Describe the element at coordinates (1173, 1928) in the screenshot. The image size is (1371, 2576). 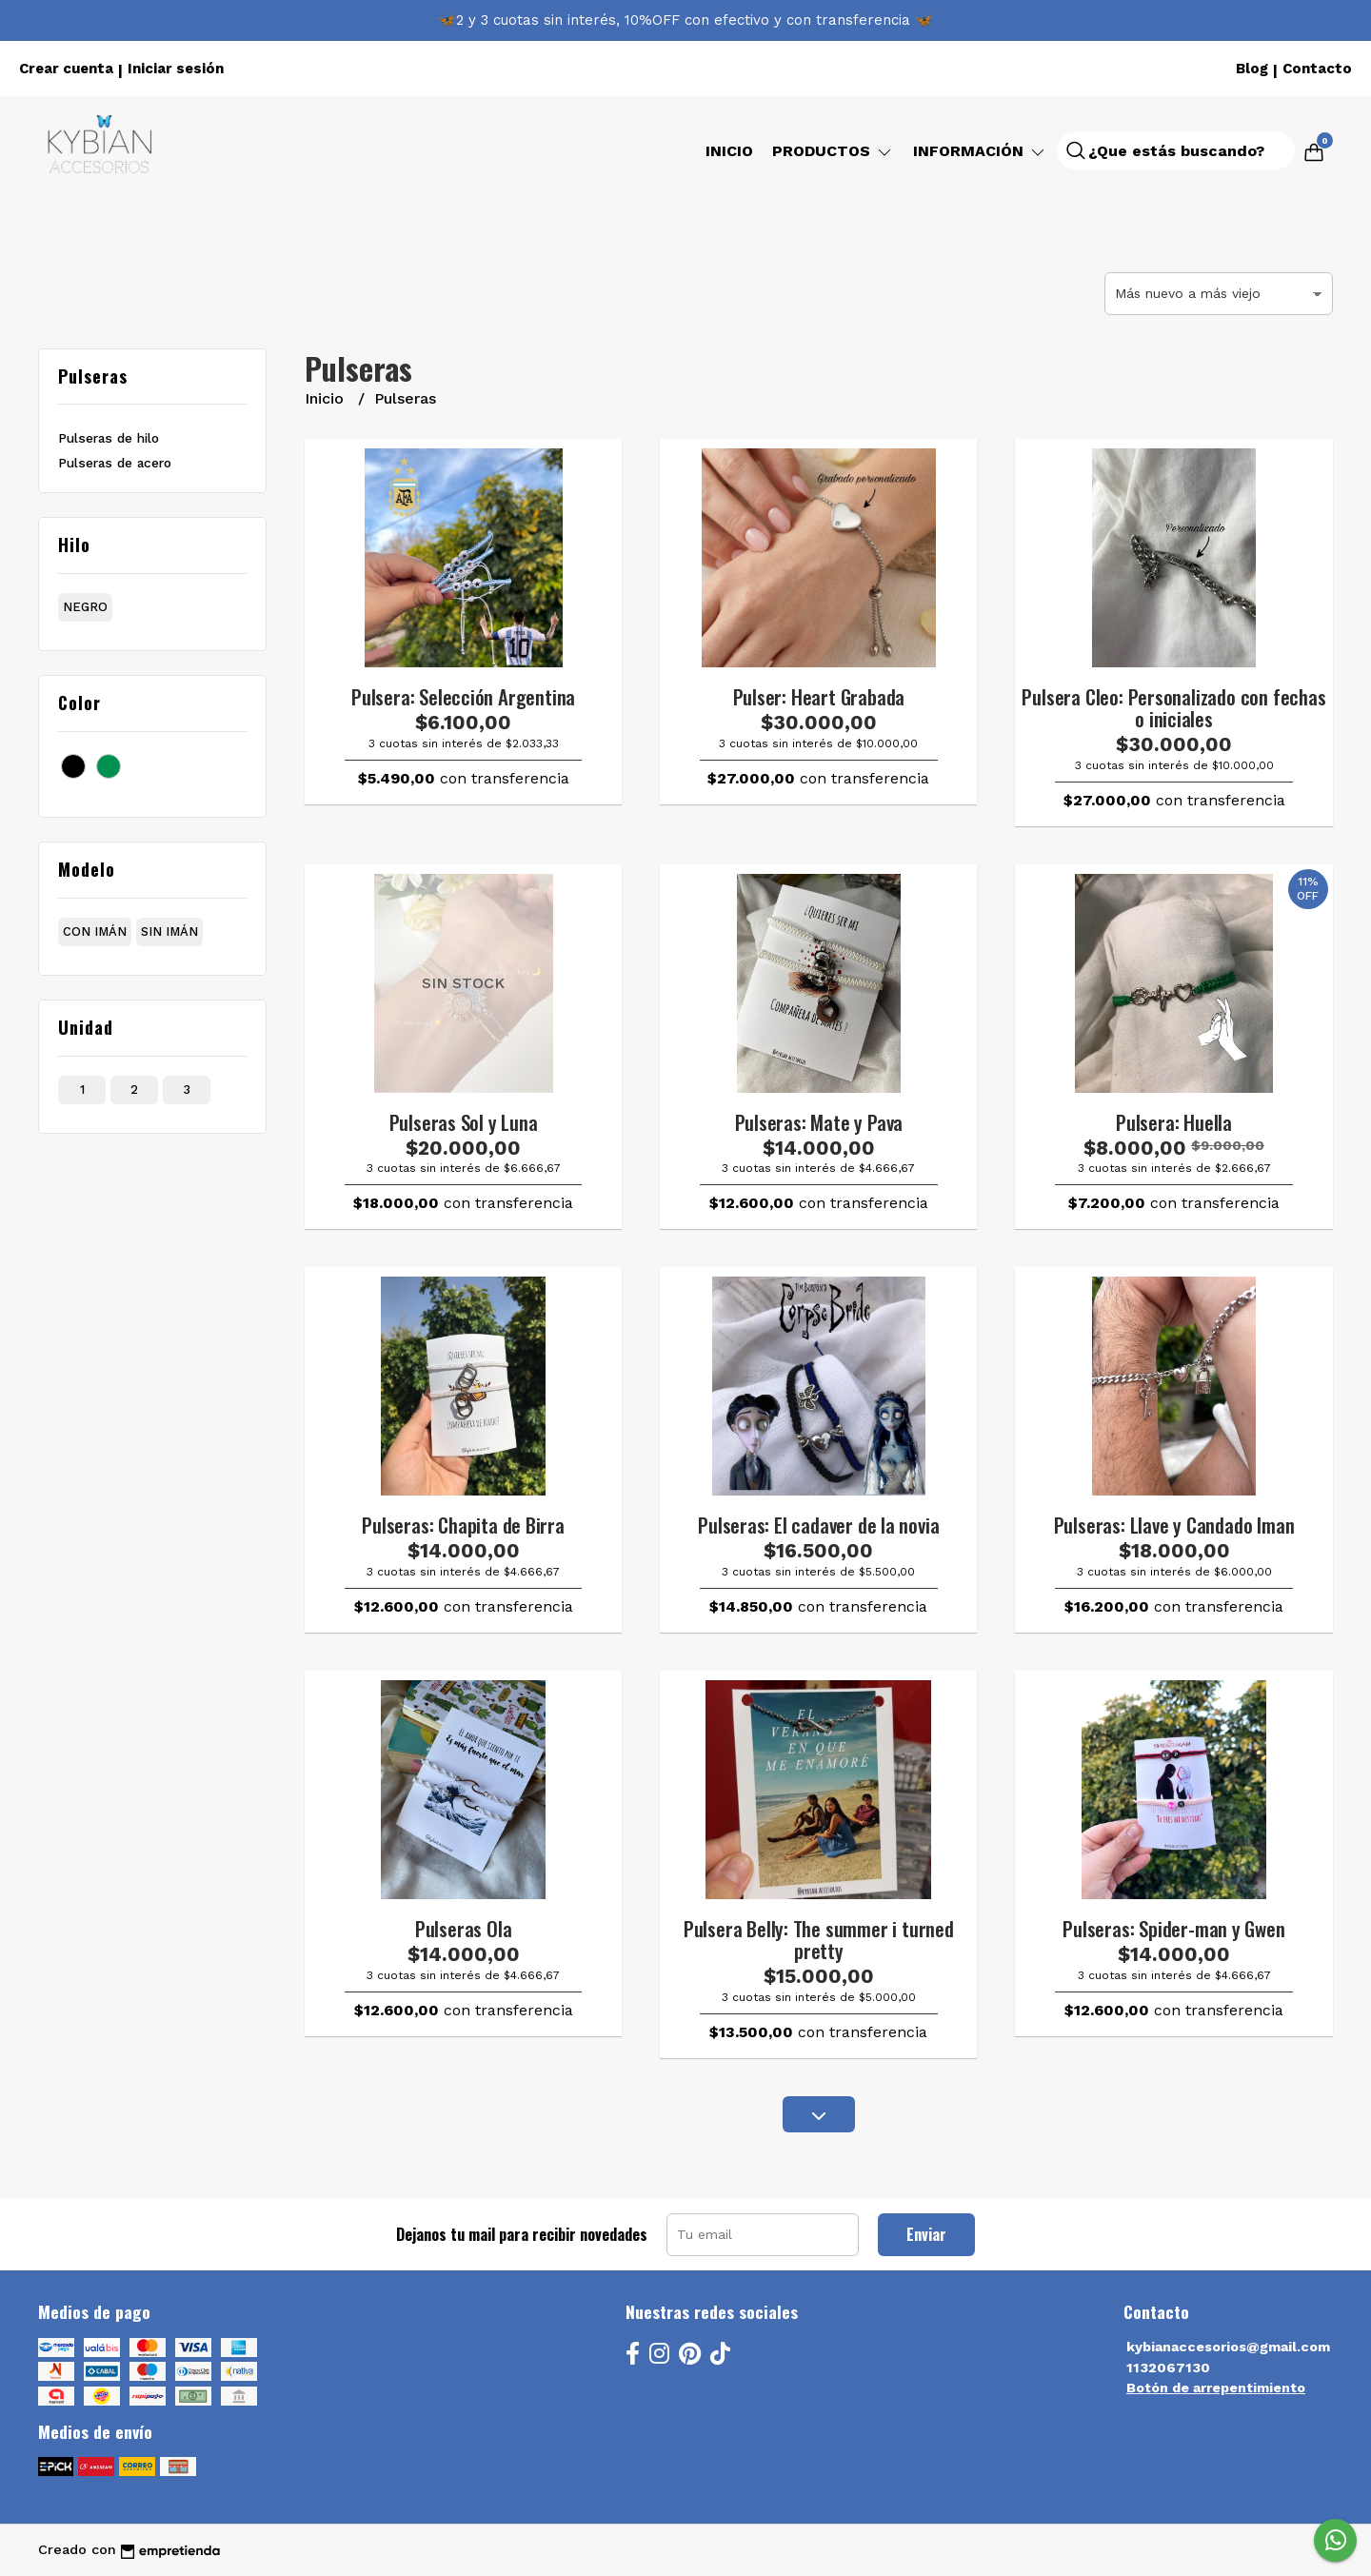
I see `Pulseras: Spider-man y Gwen` at that location.